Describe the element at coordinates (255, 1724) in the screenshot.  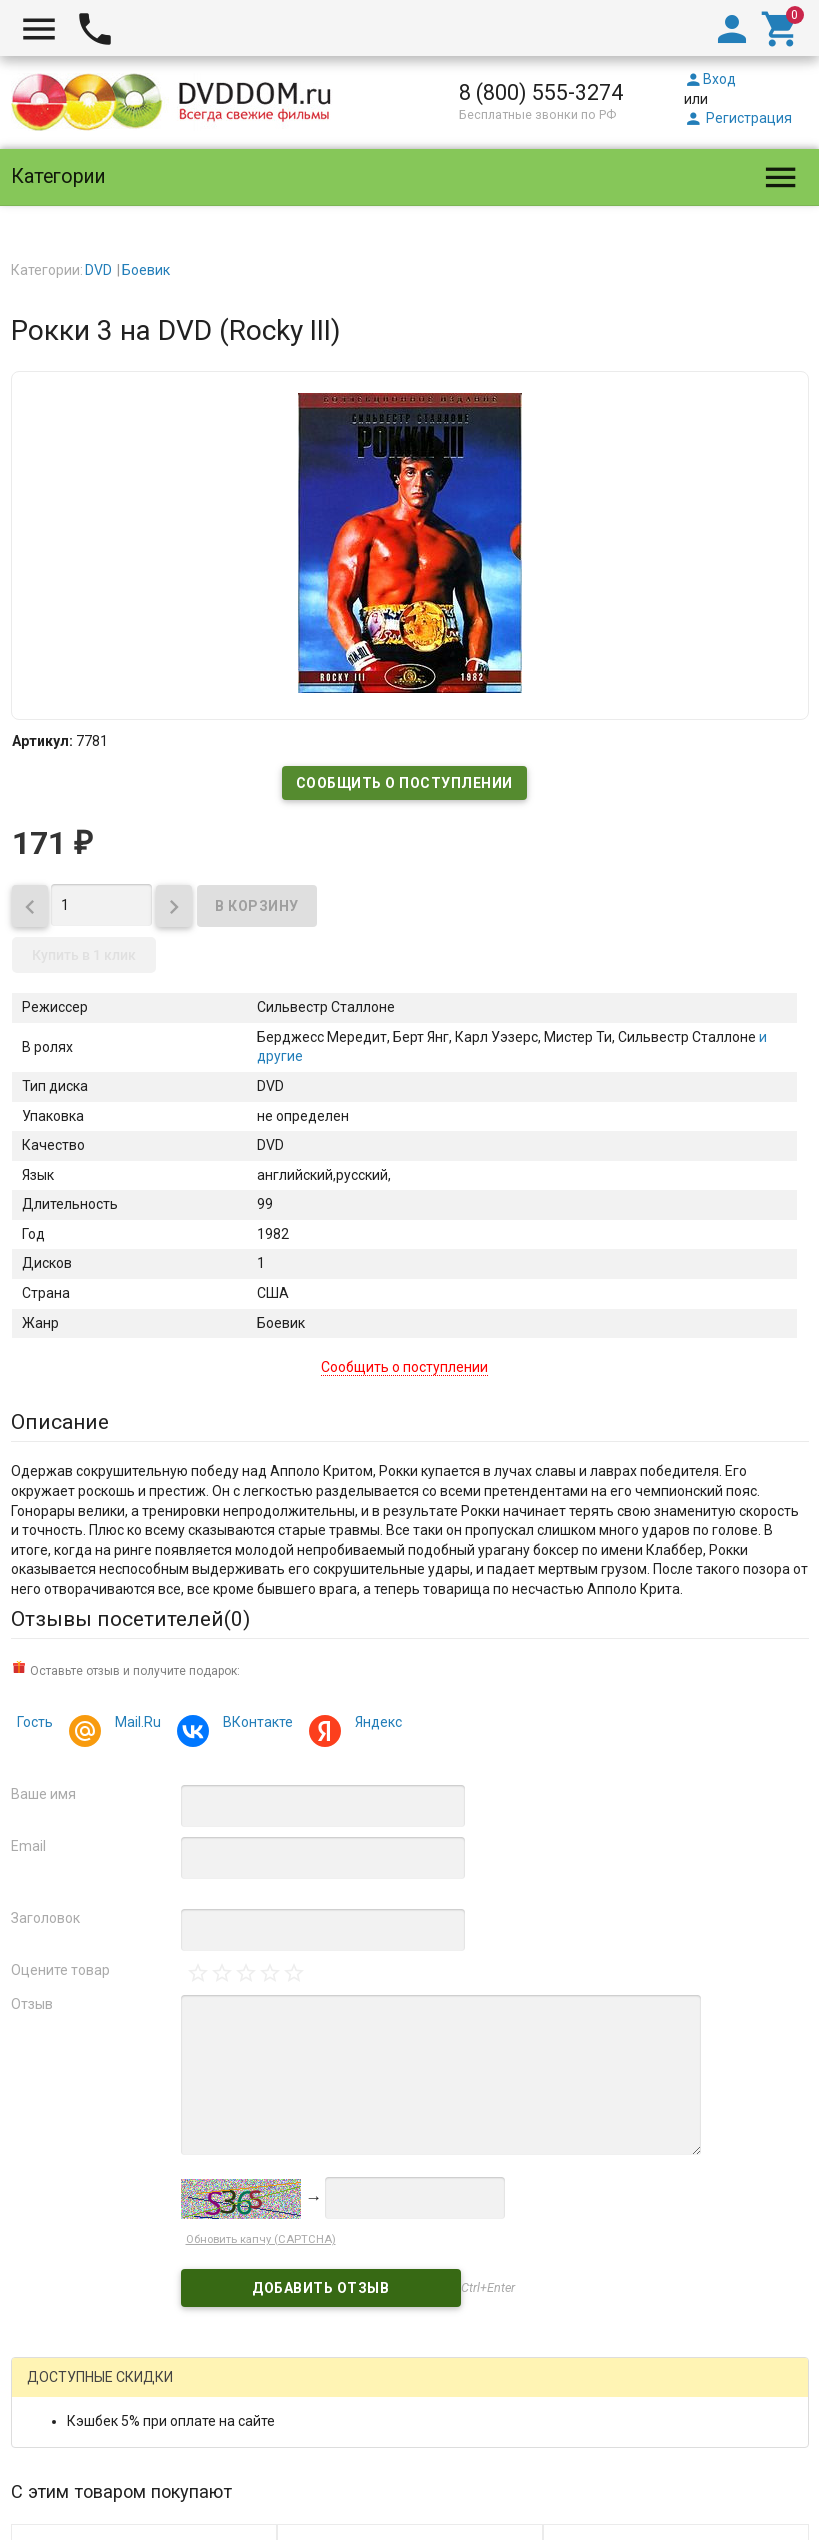
I see `ВКонтакте` at that location.